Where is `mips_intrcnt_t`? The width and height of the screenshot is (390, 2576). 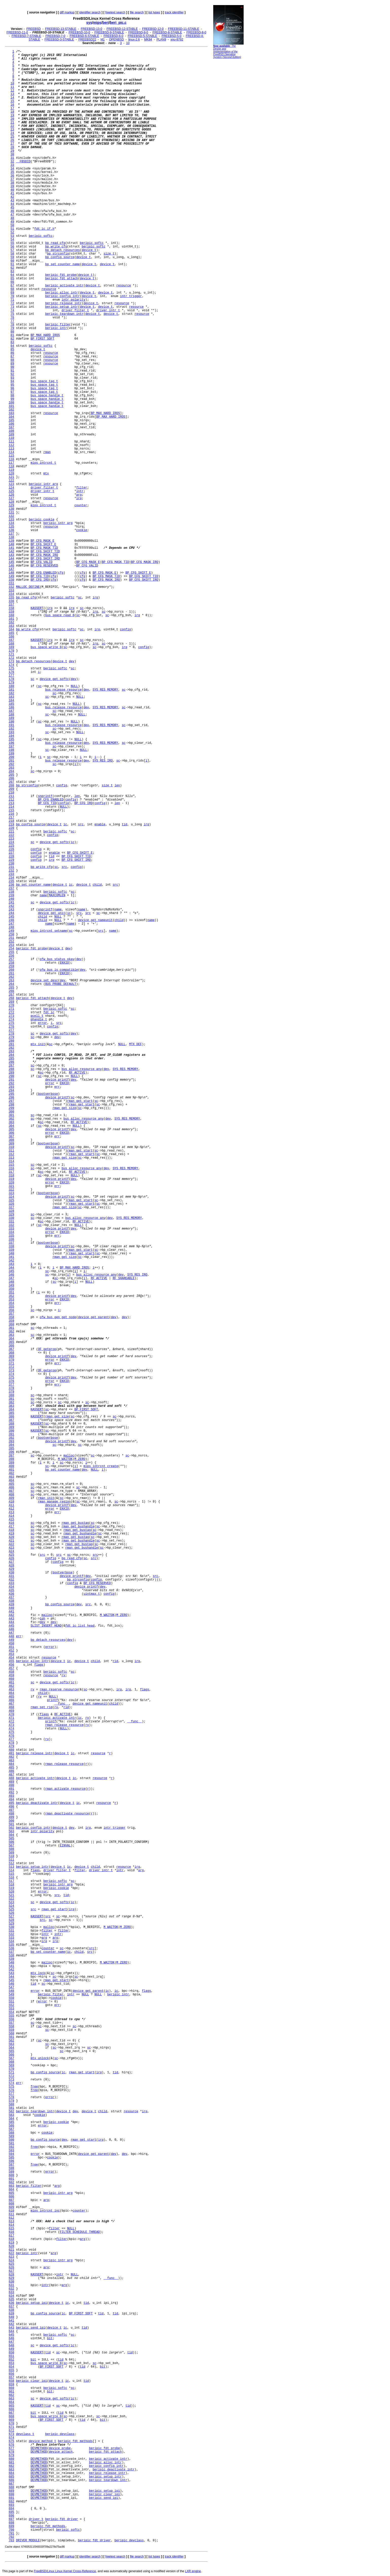 mips_intrcnt_t is located at coordinates (43, 463).